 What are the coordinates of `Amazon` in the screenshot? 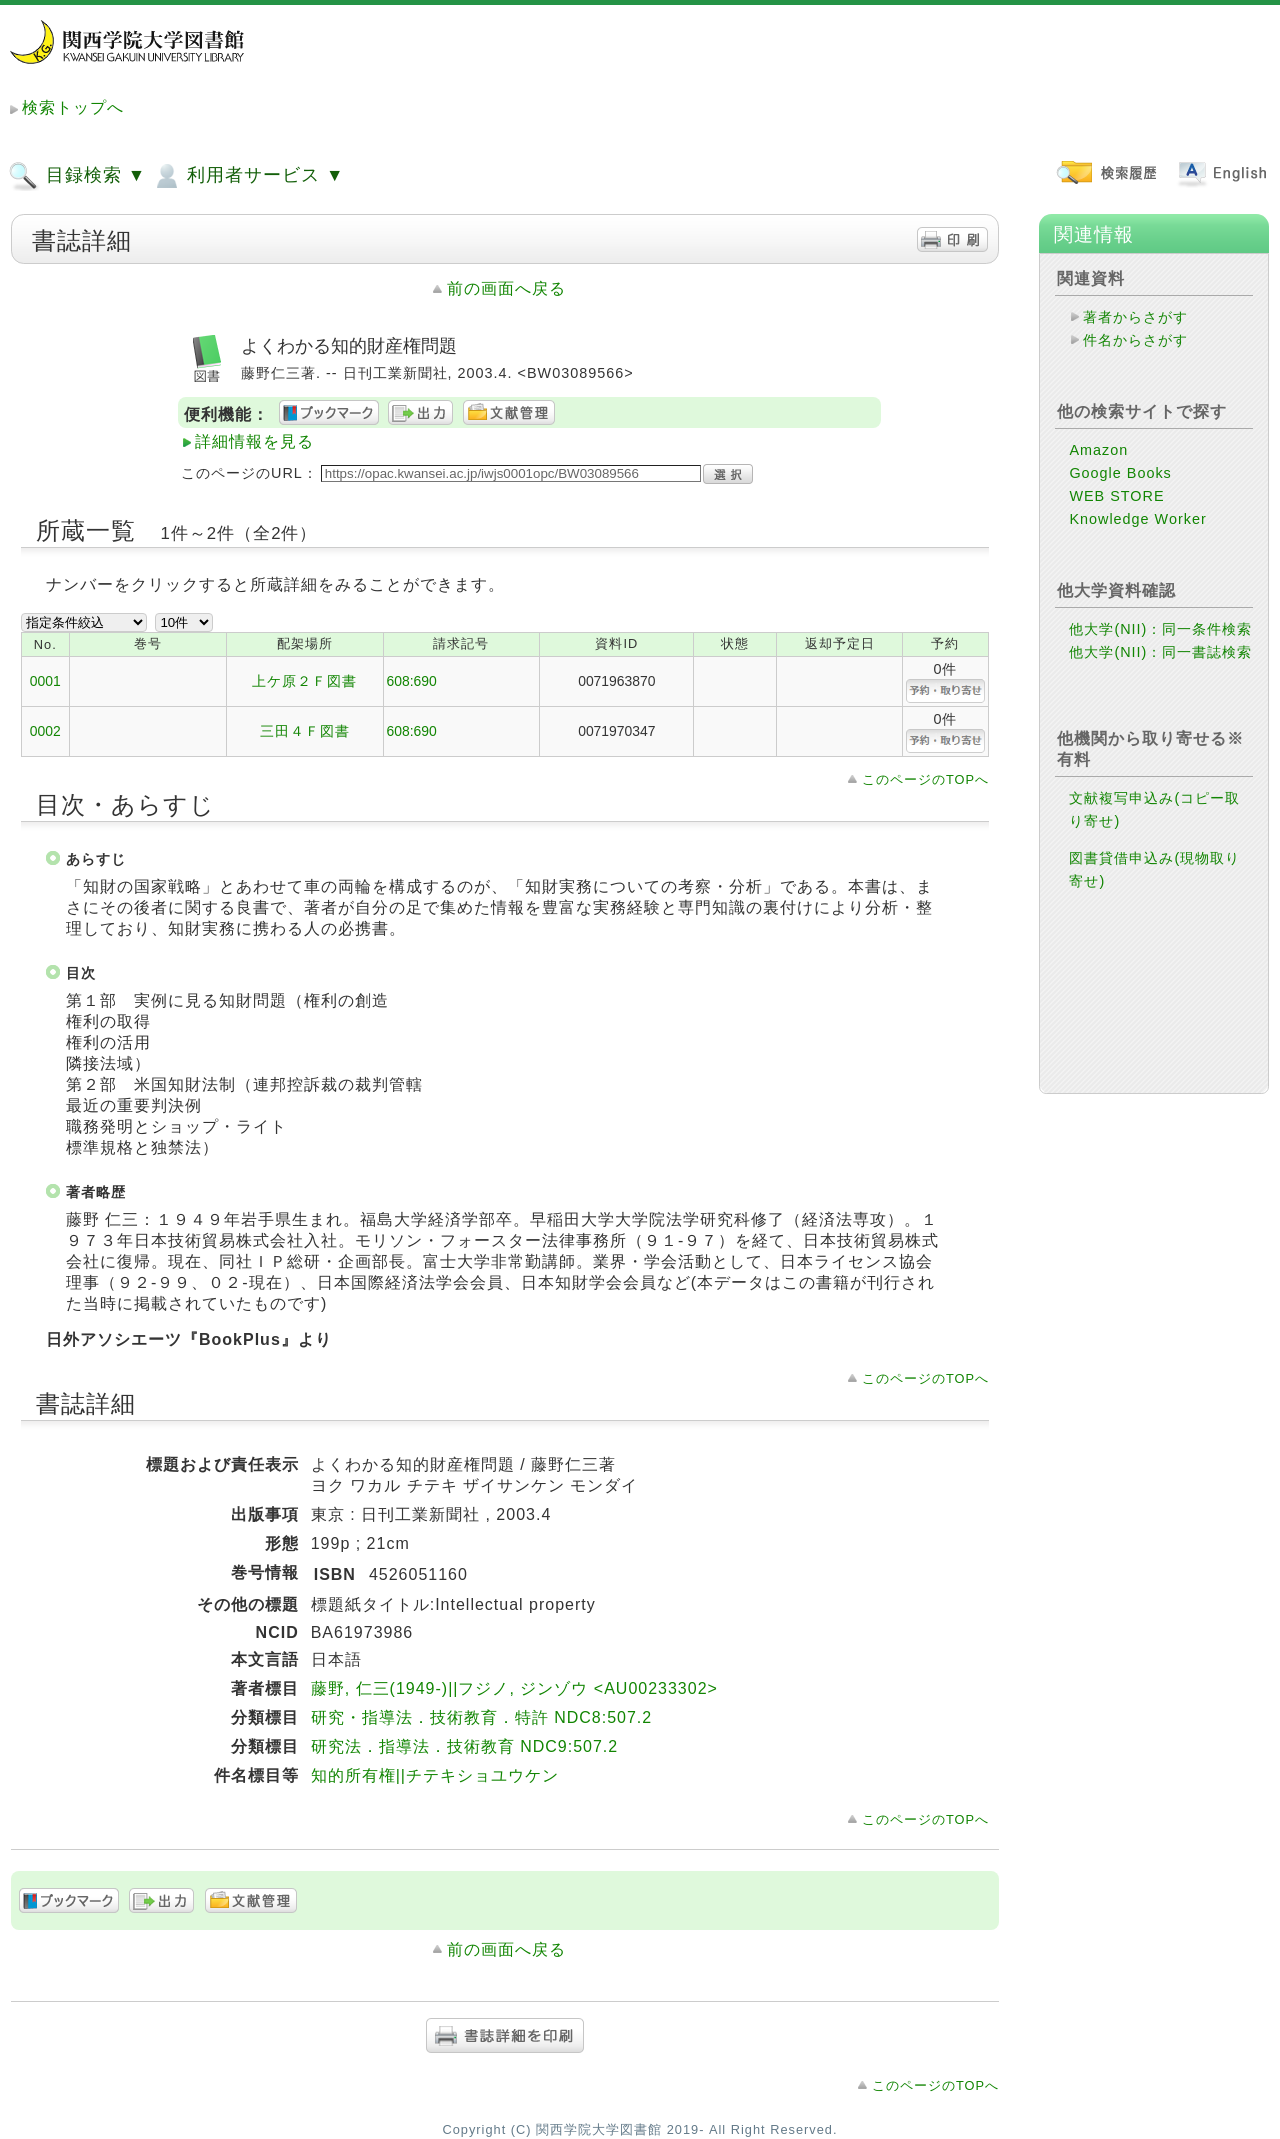 It's located at (1098, 450).